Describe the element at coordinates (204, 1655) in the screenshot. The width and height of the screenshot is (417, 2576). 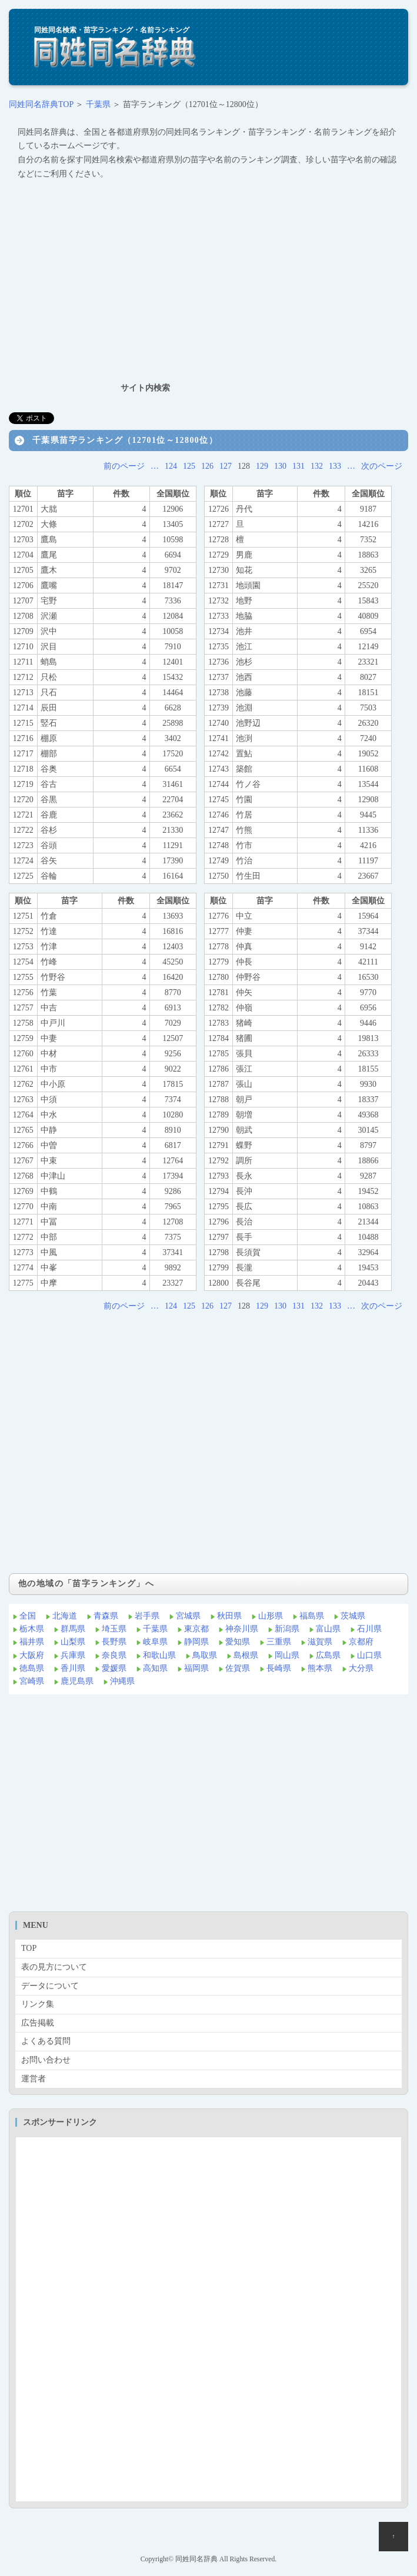
I see `鳥取県` at that location.